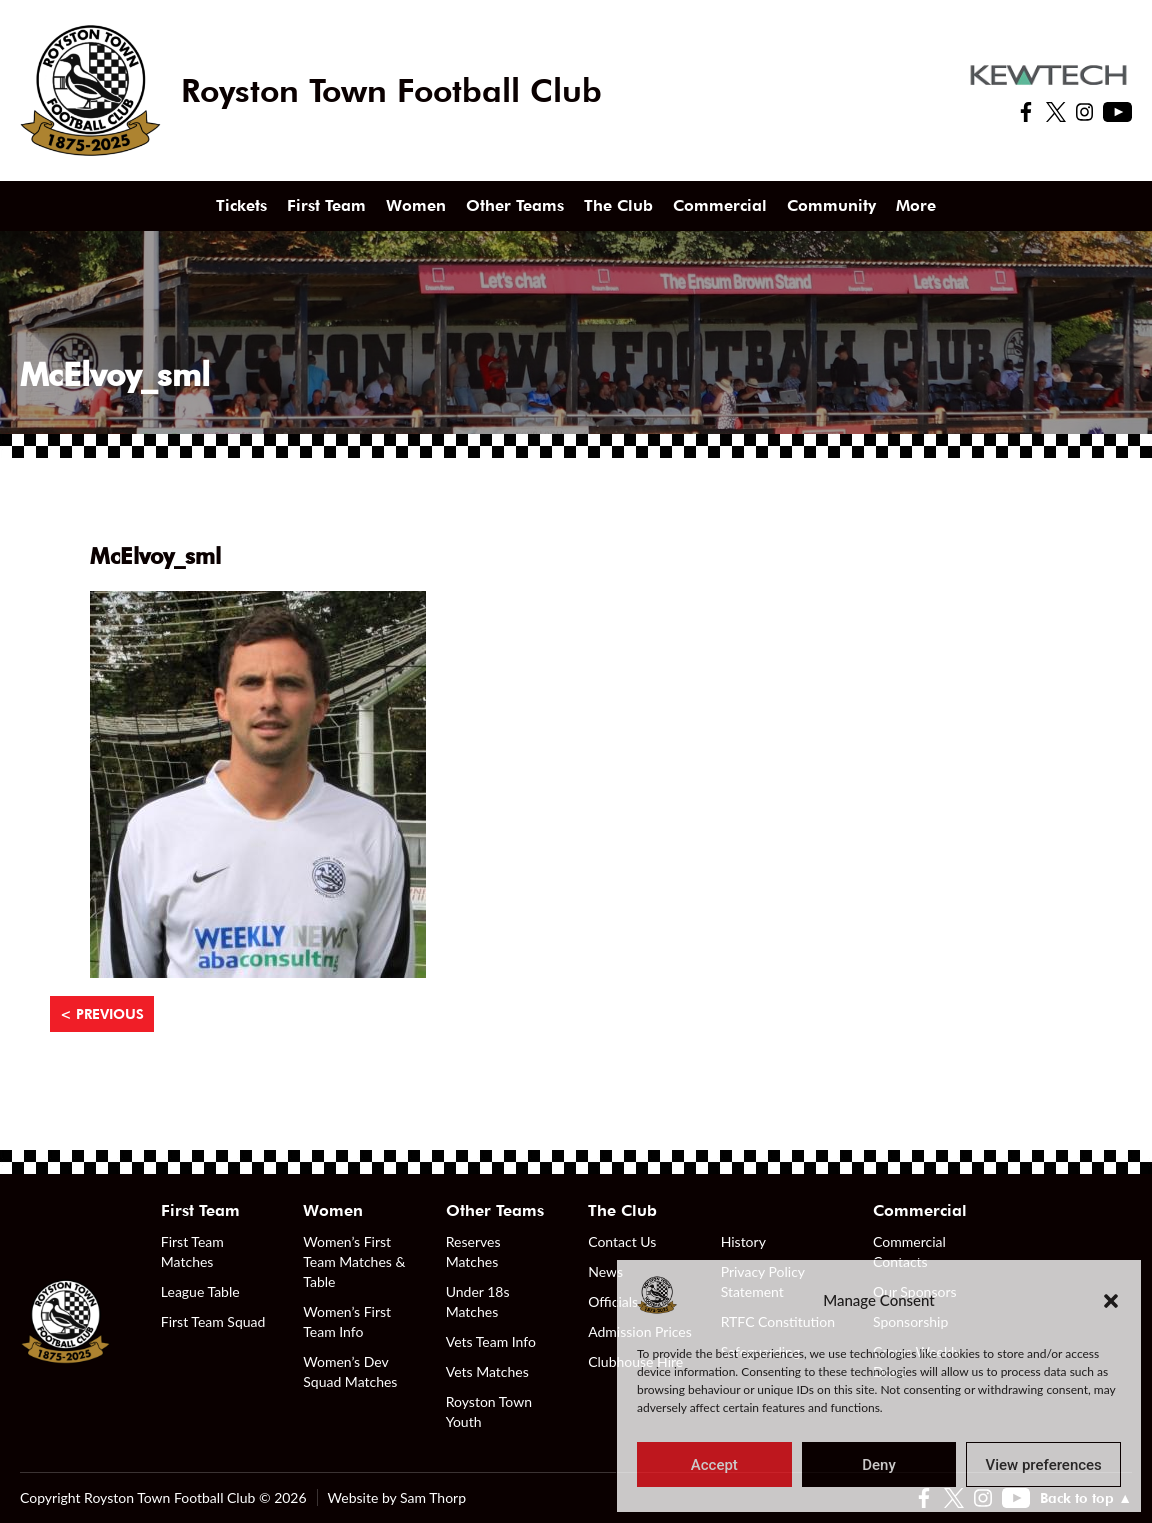 The height and width of the screenshot is (1523, 1152). Describe the element at coordinates (1044, 1465) in the screenshot. I see `View preferences` at that location.